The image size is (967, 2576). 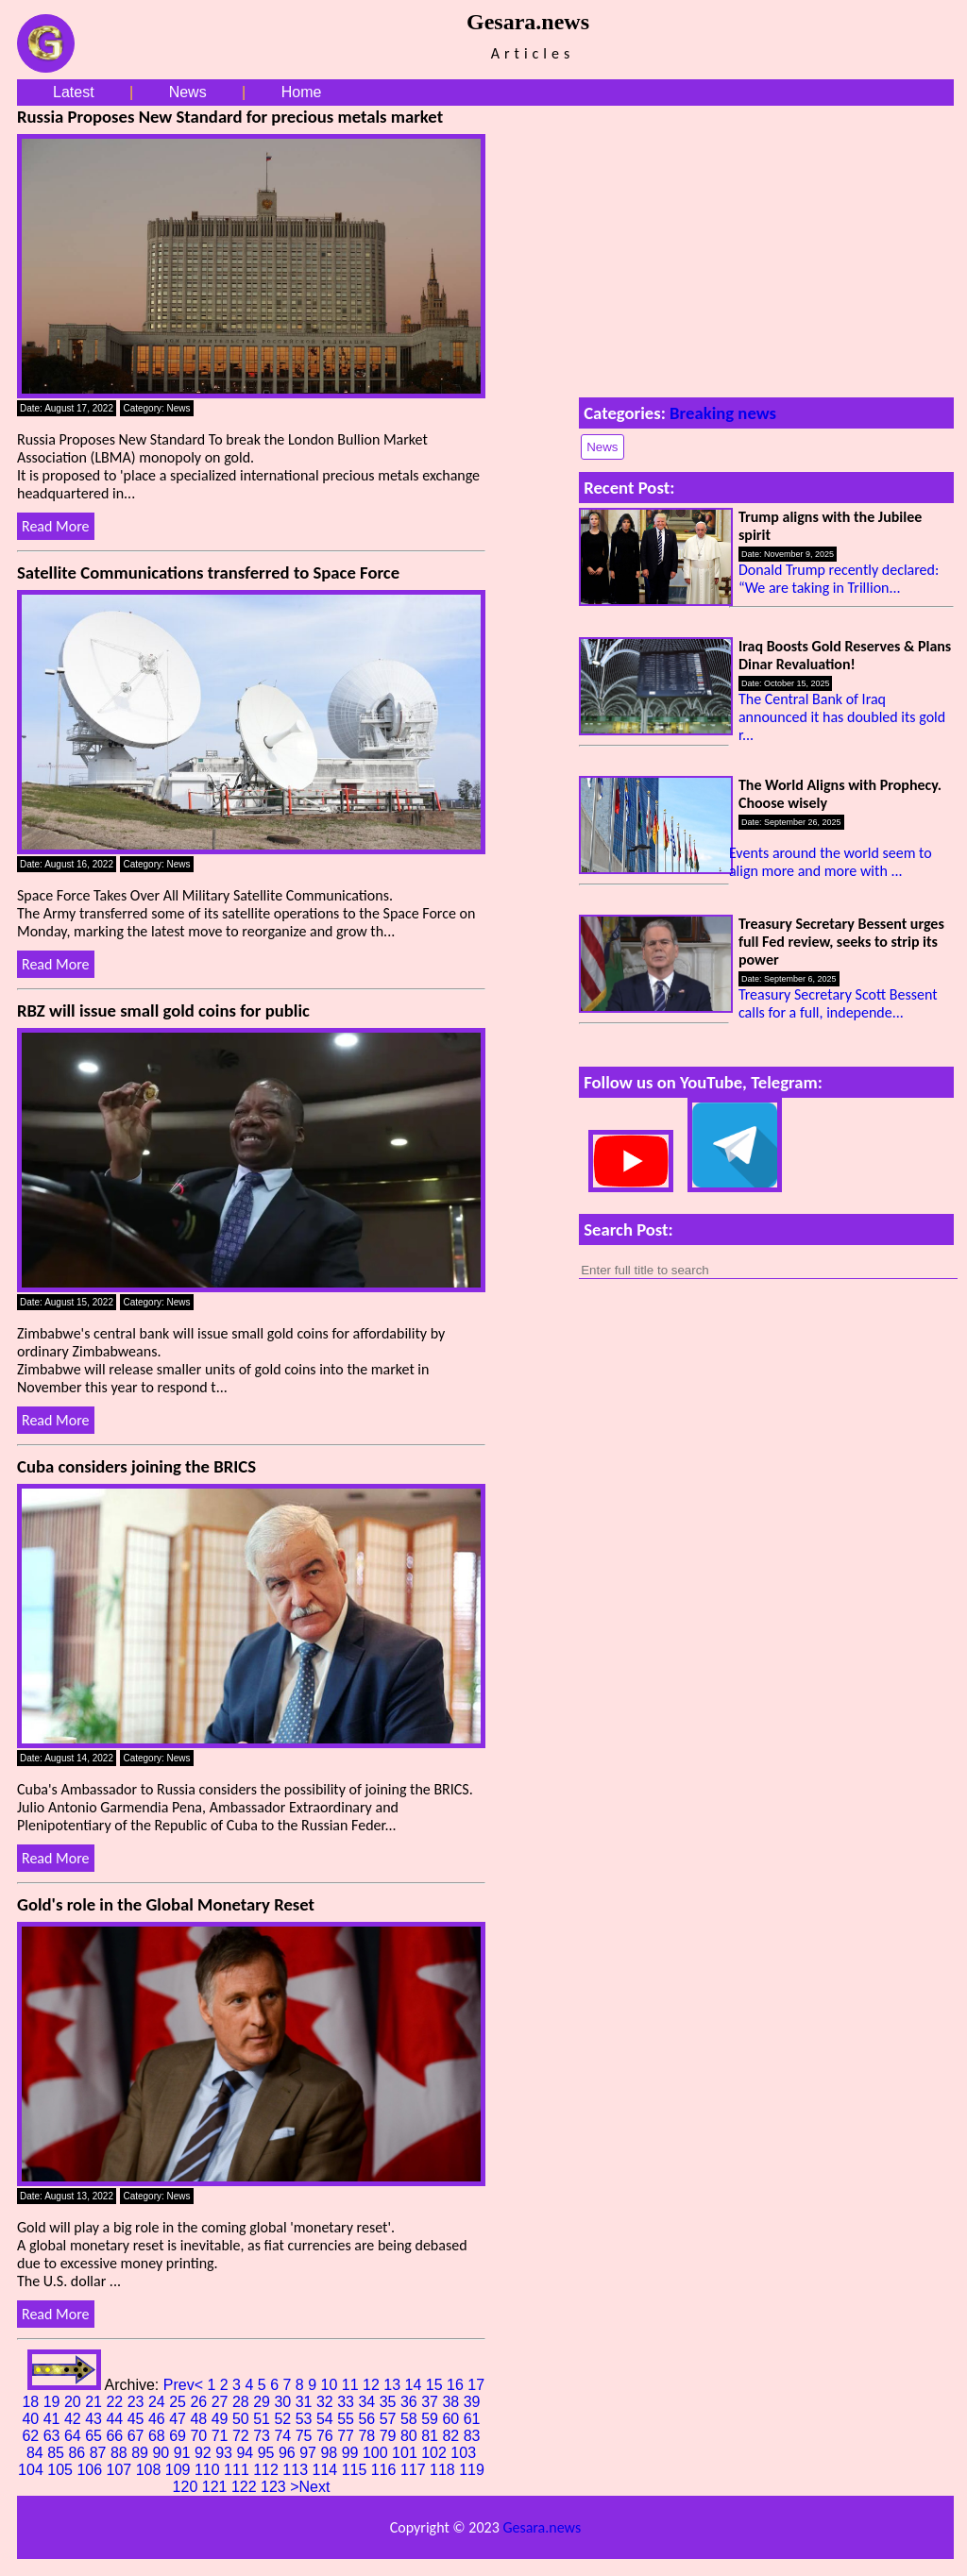 What do you see at coordinates (216, 2487) in the screenshot?
I see `121` at bounding box center [216, 2487].